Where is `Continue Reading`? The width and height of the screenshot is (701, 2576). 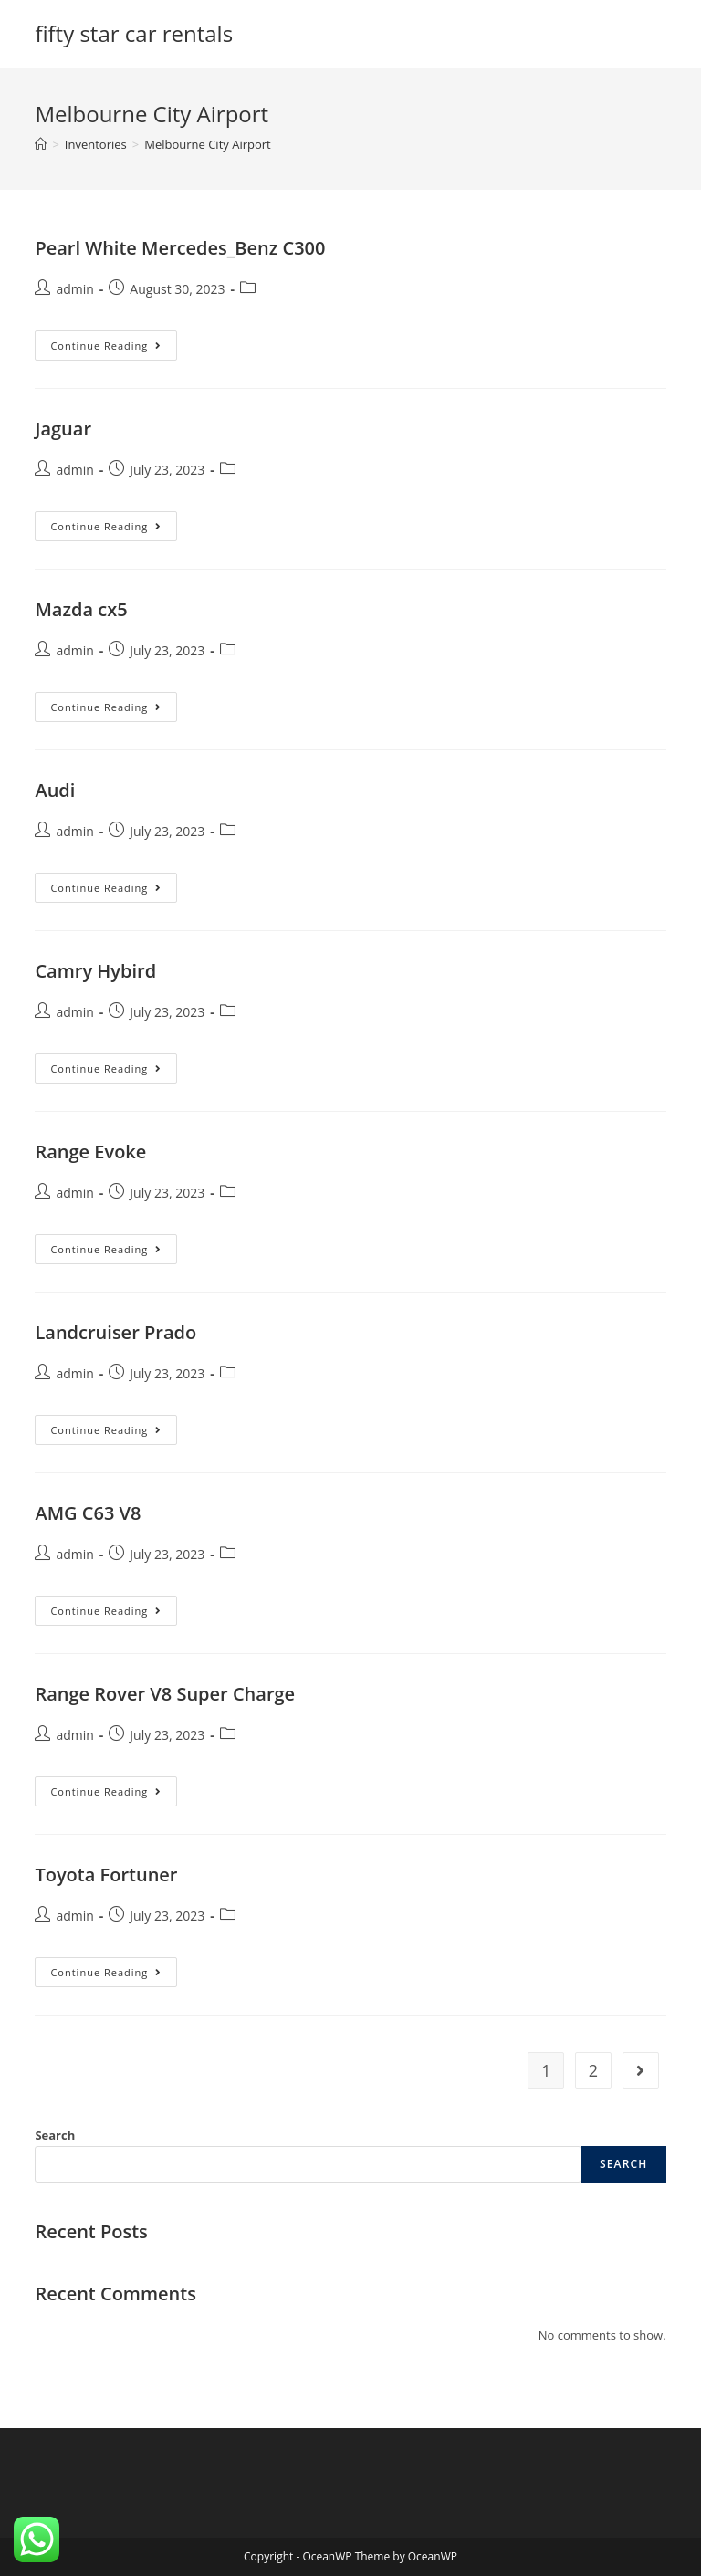 Continue Reading is located at coordinates (113, 341).